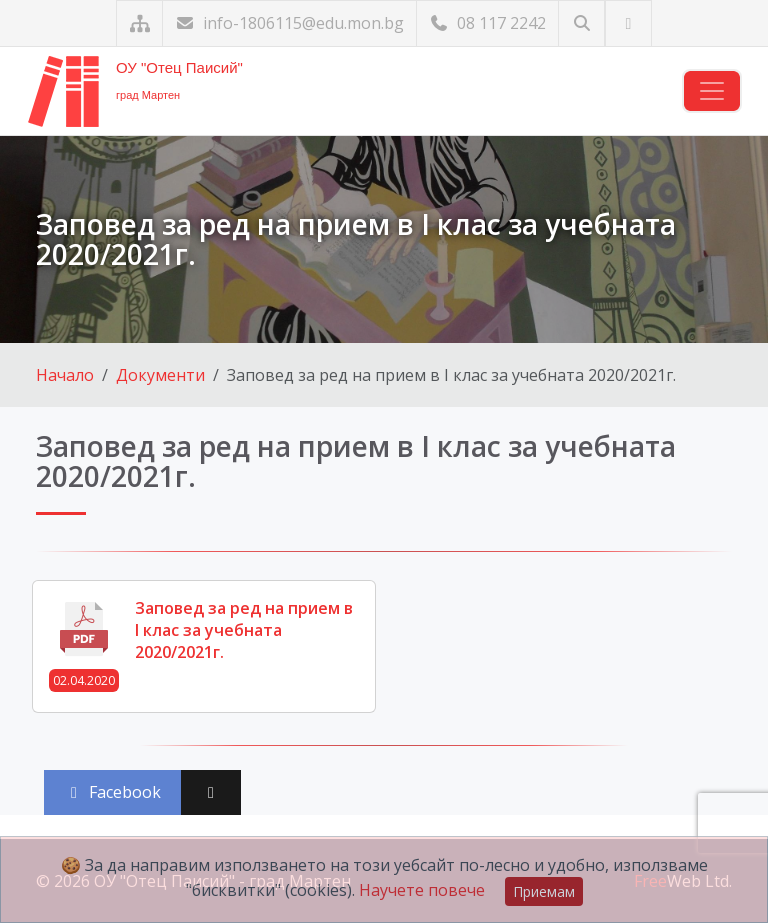  I want to click on info-1806115@edu.mon.bg, so click(289, 23).